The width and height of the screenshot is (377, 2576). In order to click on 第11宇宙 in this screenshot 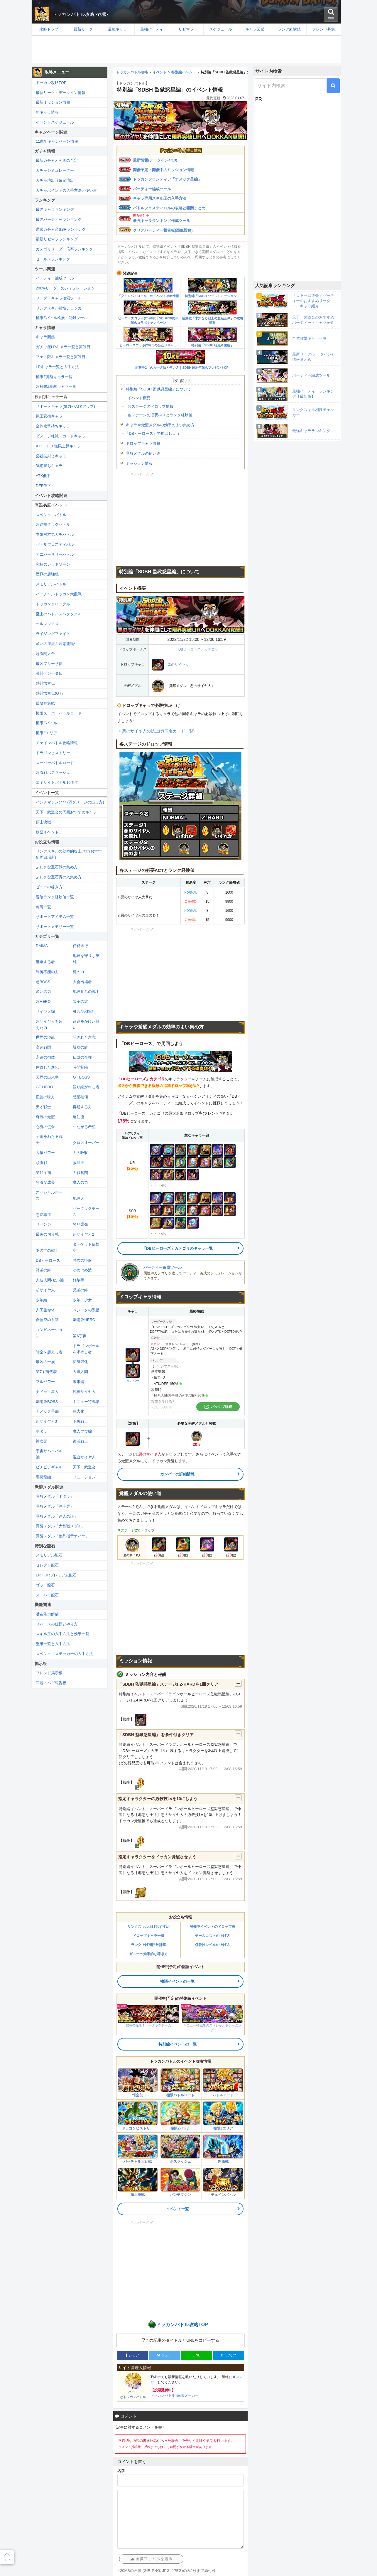, I will do `click(43, 1172)`.